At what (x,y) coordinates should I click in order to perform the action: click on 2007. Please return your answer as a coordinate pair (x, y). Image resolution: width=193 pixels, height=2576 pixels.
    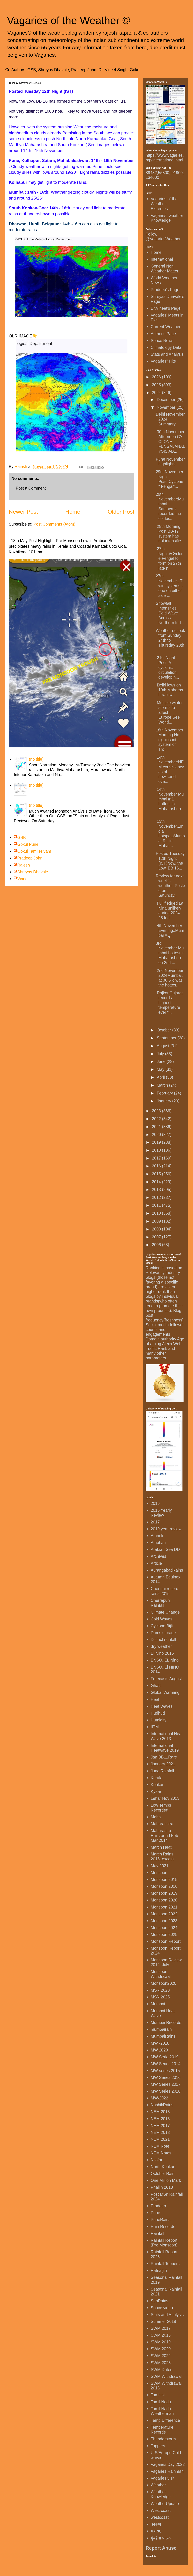
    Looking at the image, I should click on (157, 1237).